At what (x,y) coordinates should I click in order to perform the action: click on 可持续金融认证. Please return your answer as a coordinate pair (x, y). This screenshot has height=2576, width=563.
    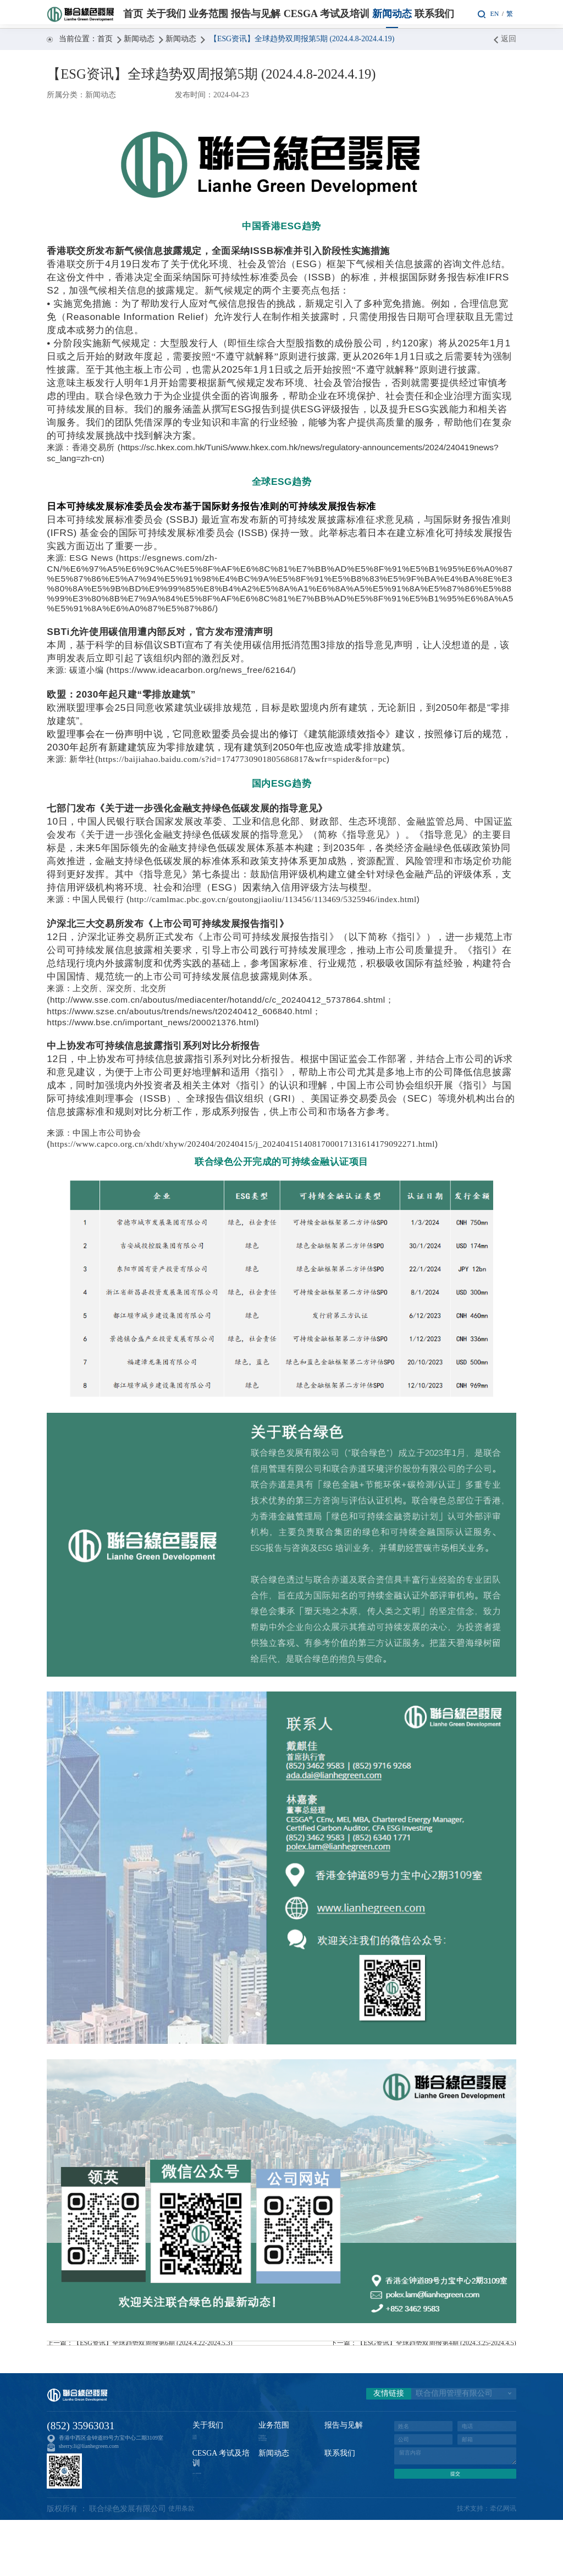
    Looking at the image, I should click on (277, 2456).